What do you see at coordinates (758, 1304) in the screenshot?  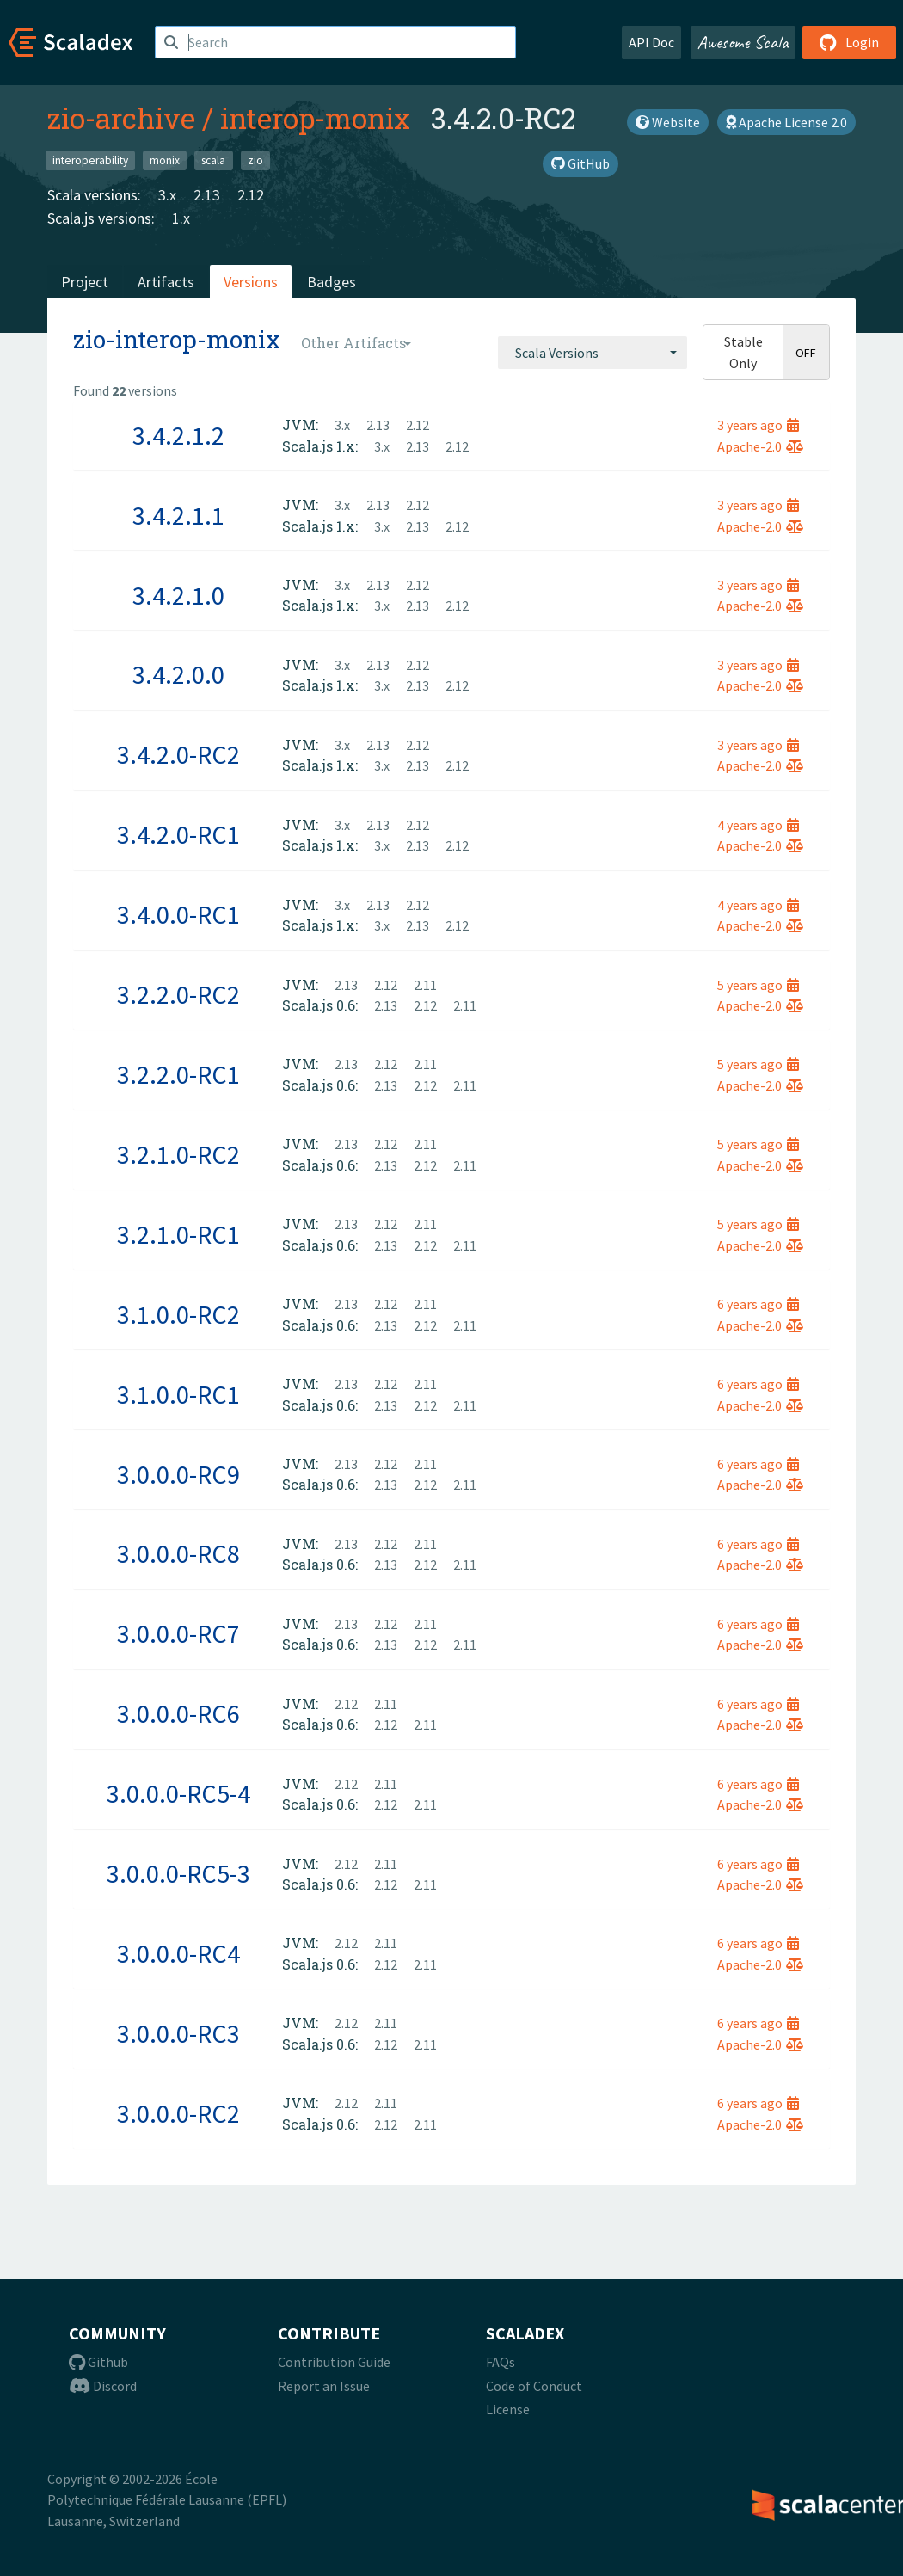 I see `6 years ago` at bounding box center [758, 1304].